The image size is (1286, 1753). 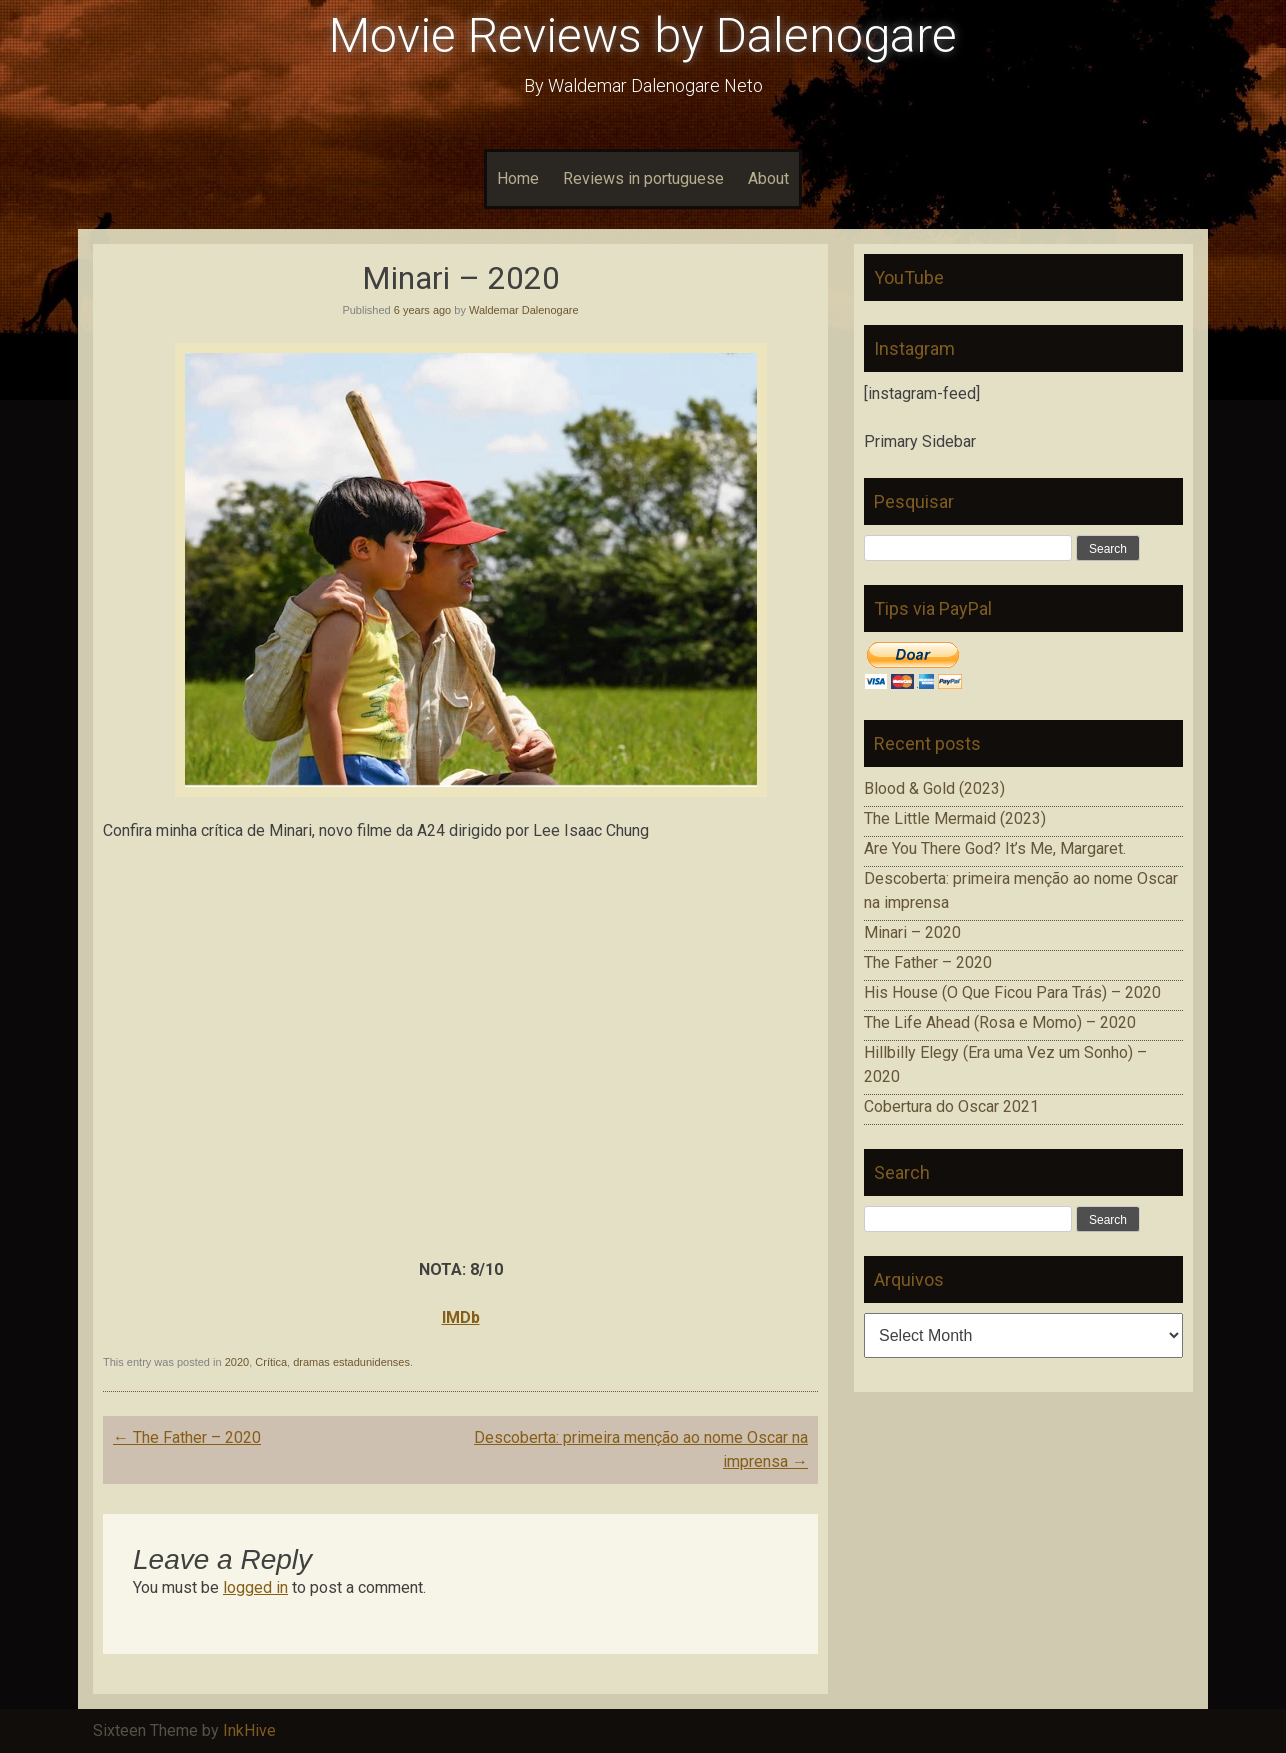 What do you see at coordinates (643, 35) in the screenshot?
I see `Movie Reviews by Dalenogare` at bounding box center [643, 35].